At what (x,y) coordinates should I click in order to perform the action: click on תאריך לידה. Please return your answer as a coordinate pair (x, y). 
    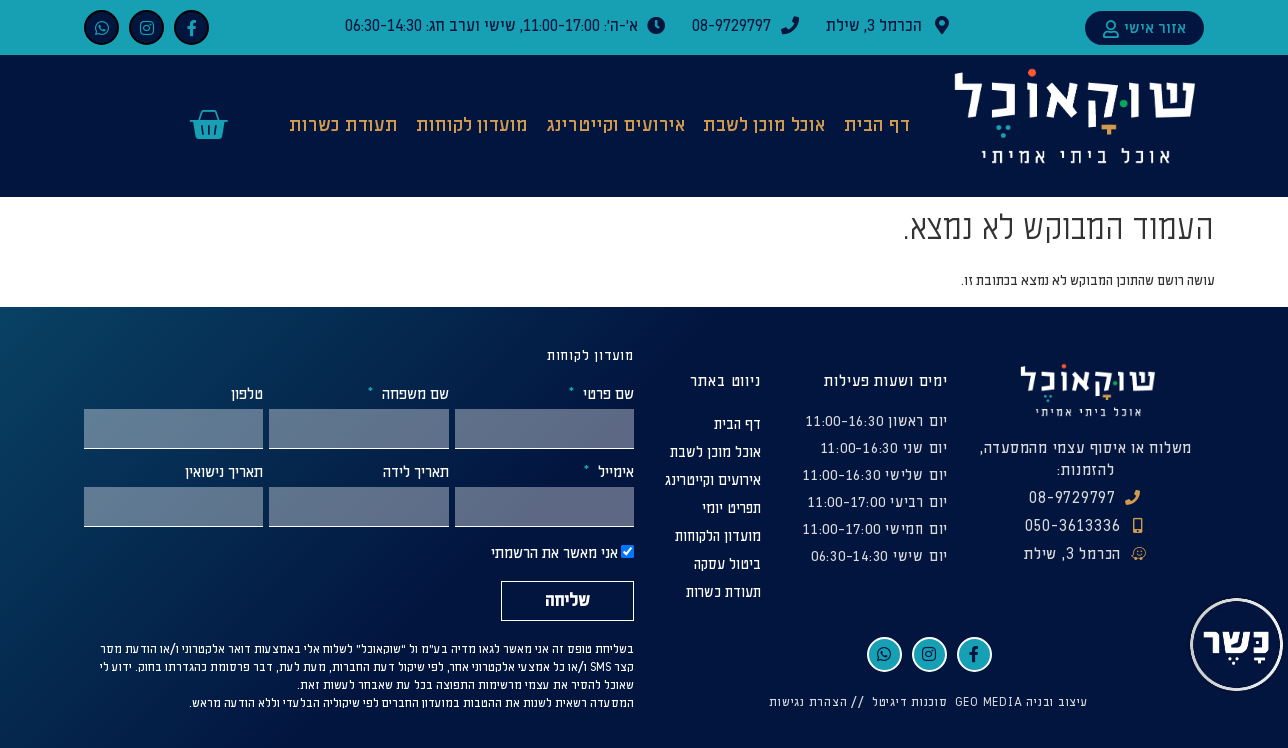
    Looking at the image, I should click on (416, 473).